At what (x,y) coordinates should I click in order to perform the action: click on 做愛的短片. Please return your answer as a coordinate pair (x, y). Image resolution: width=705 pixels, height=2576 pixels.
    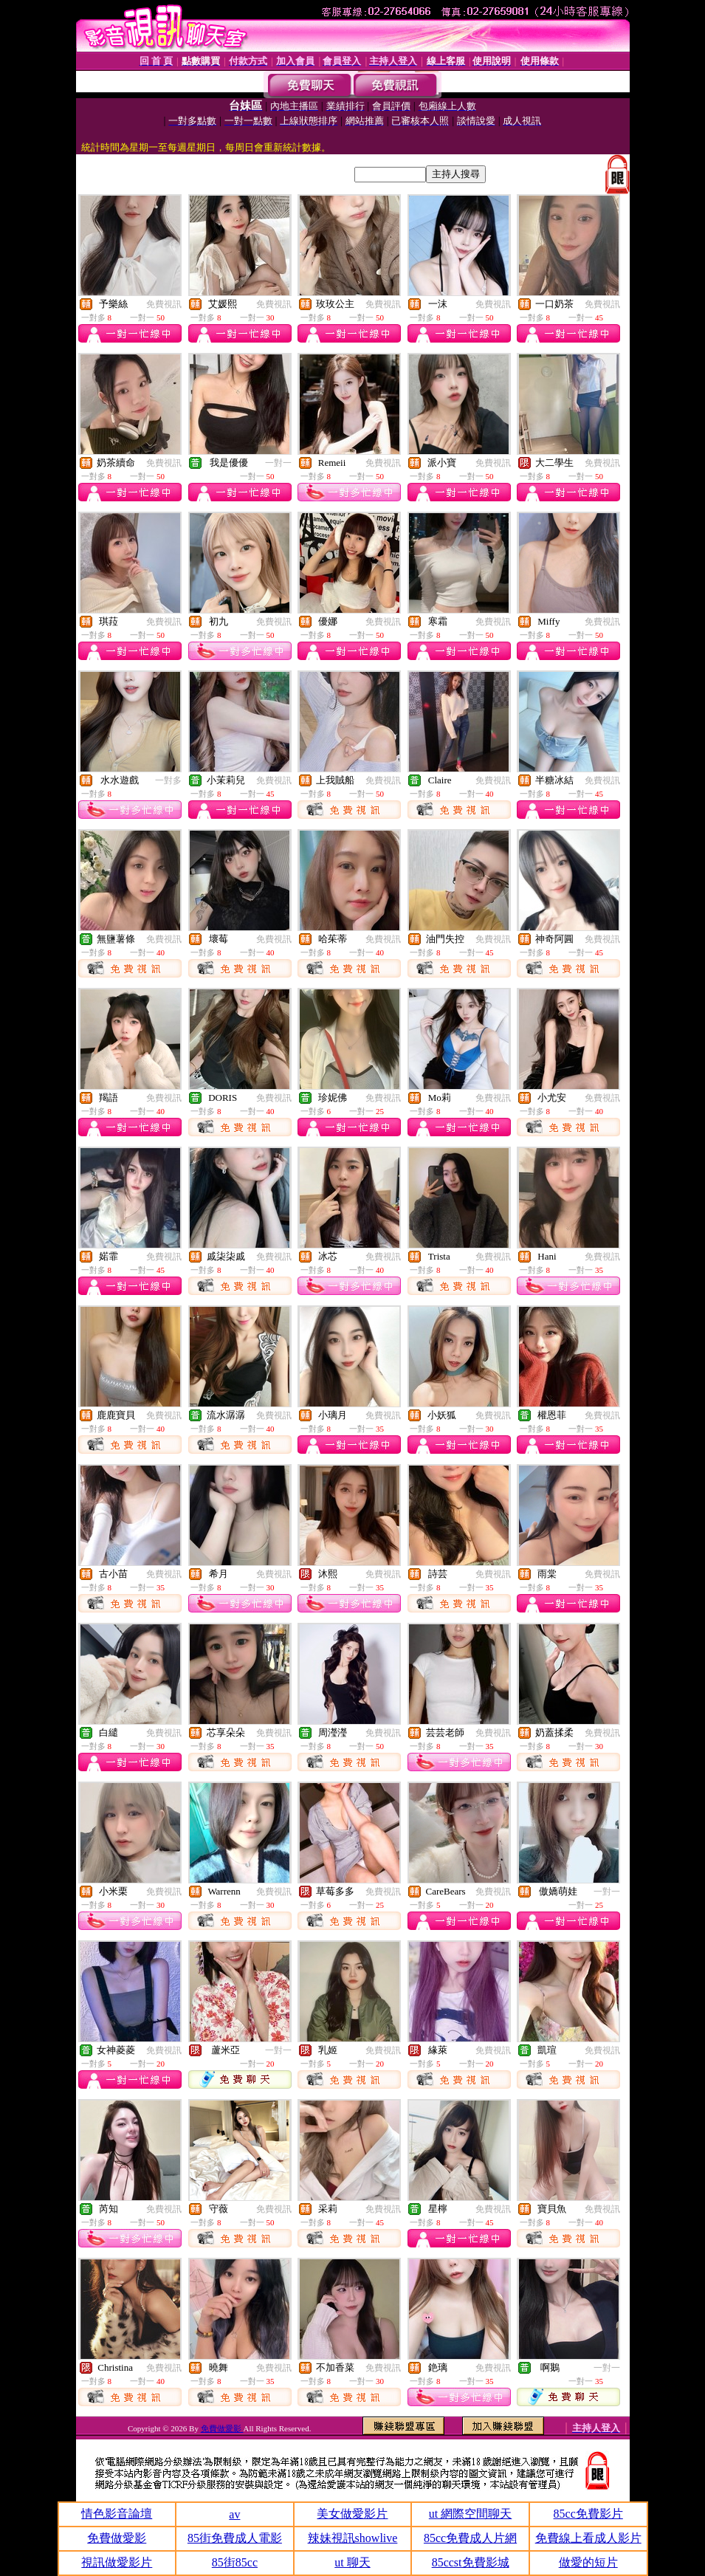
    Looking at the image, I should click on (588, 2562).